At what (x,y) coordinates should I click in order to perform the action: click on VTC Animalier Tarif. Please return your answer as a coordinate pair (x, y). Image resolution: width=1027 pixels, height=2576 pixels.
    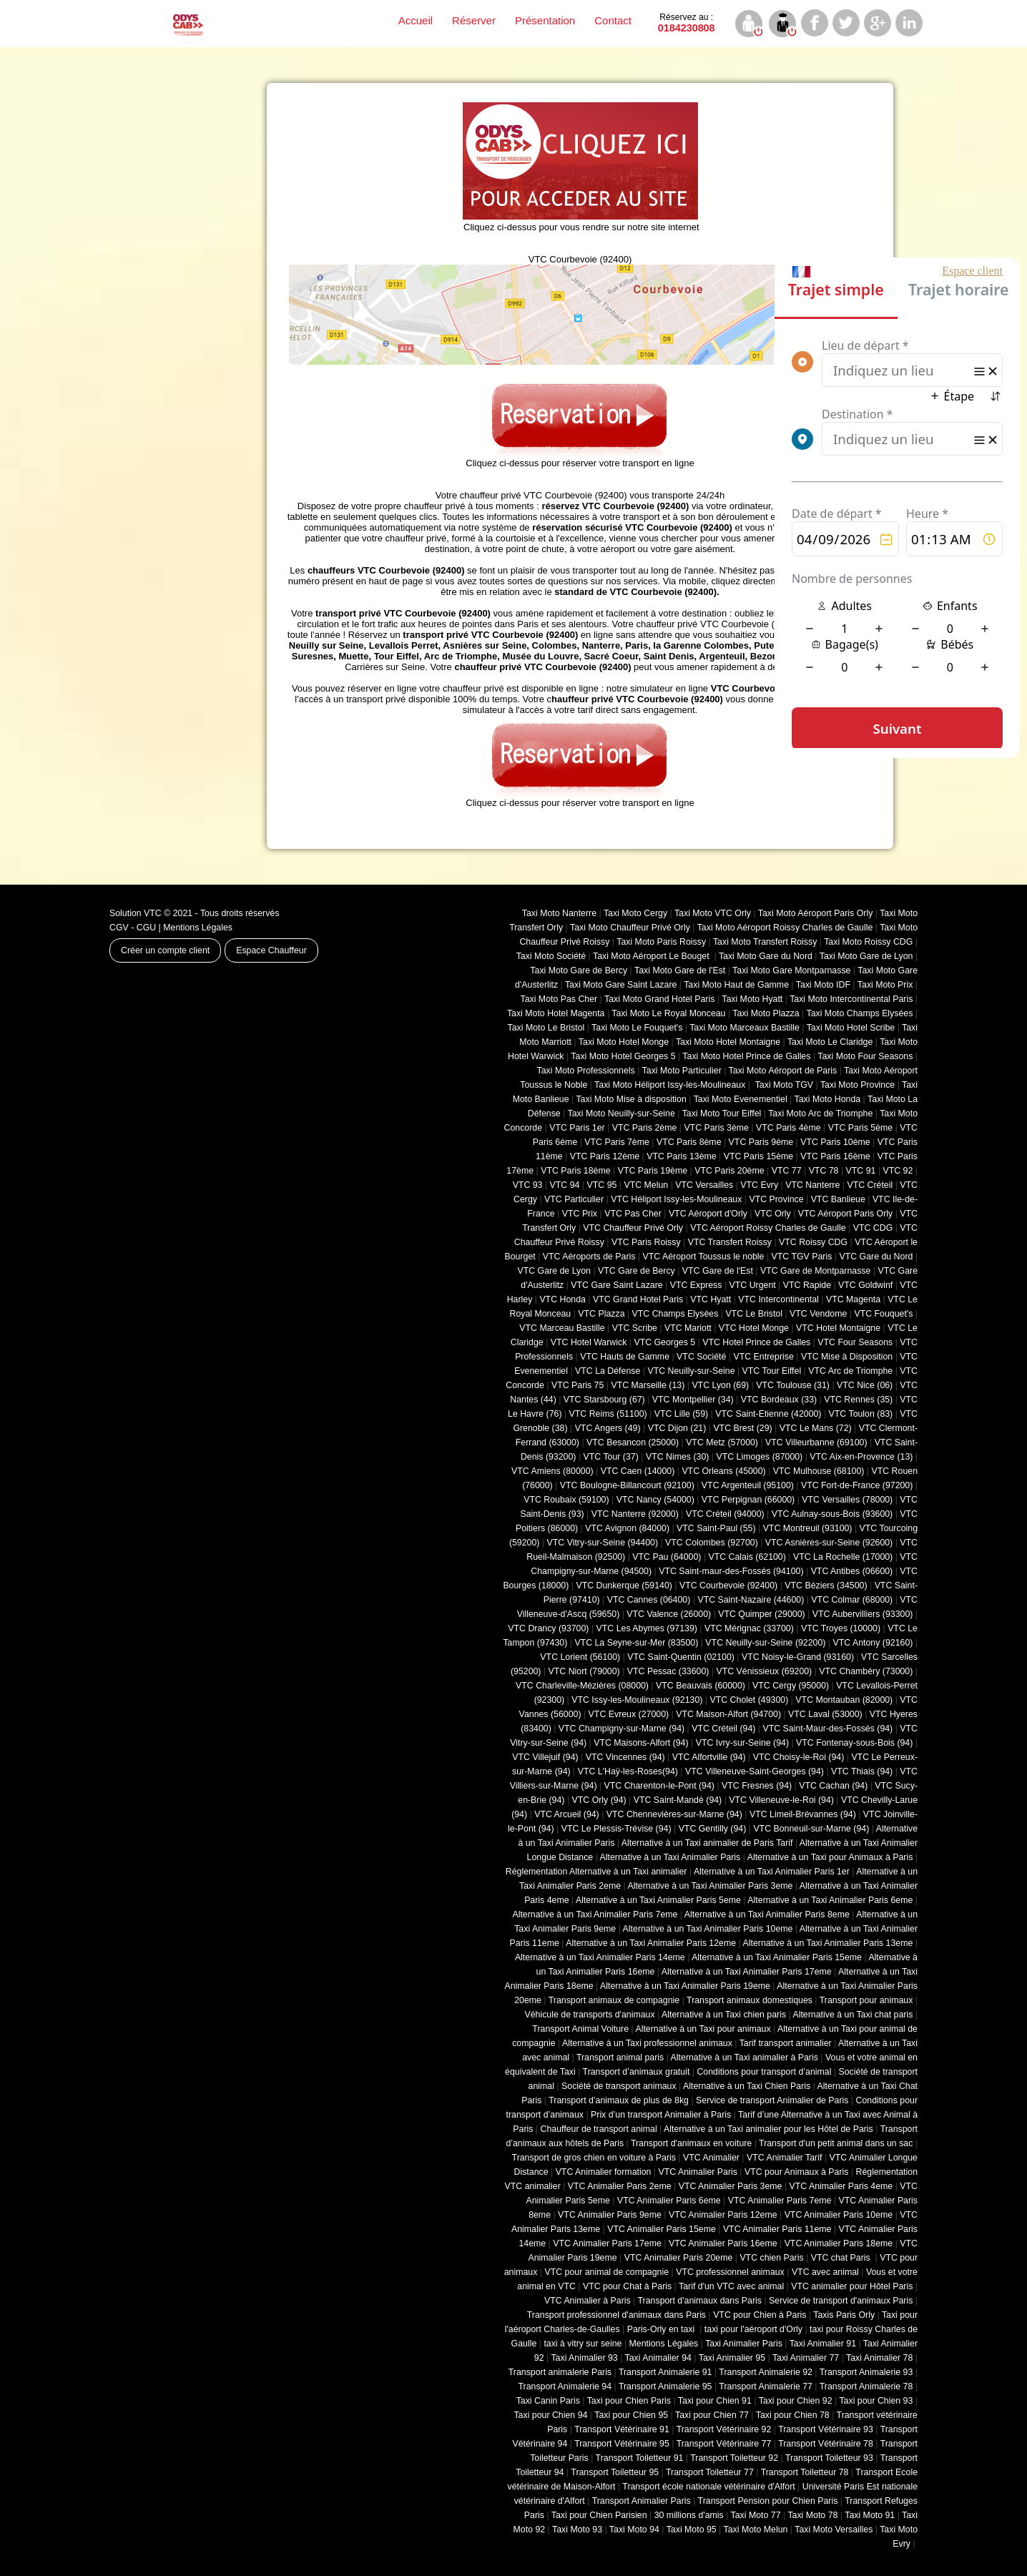
    Looking at the image, I should click on (784, 2158).